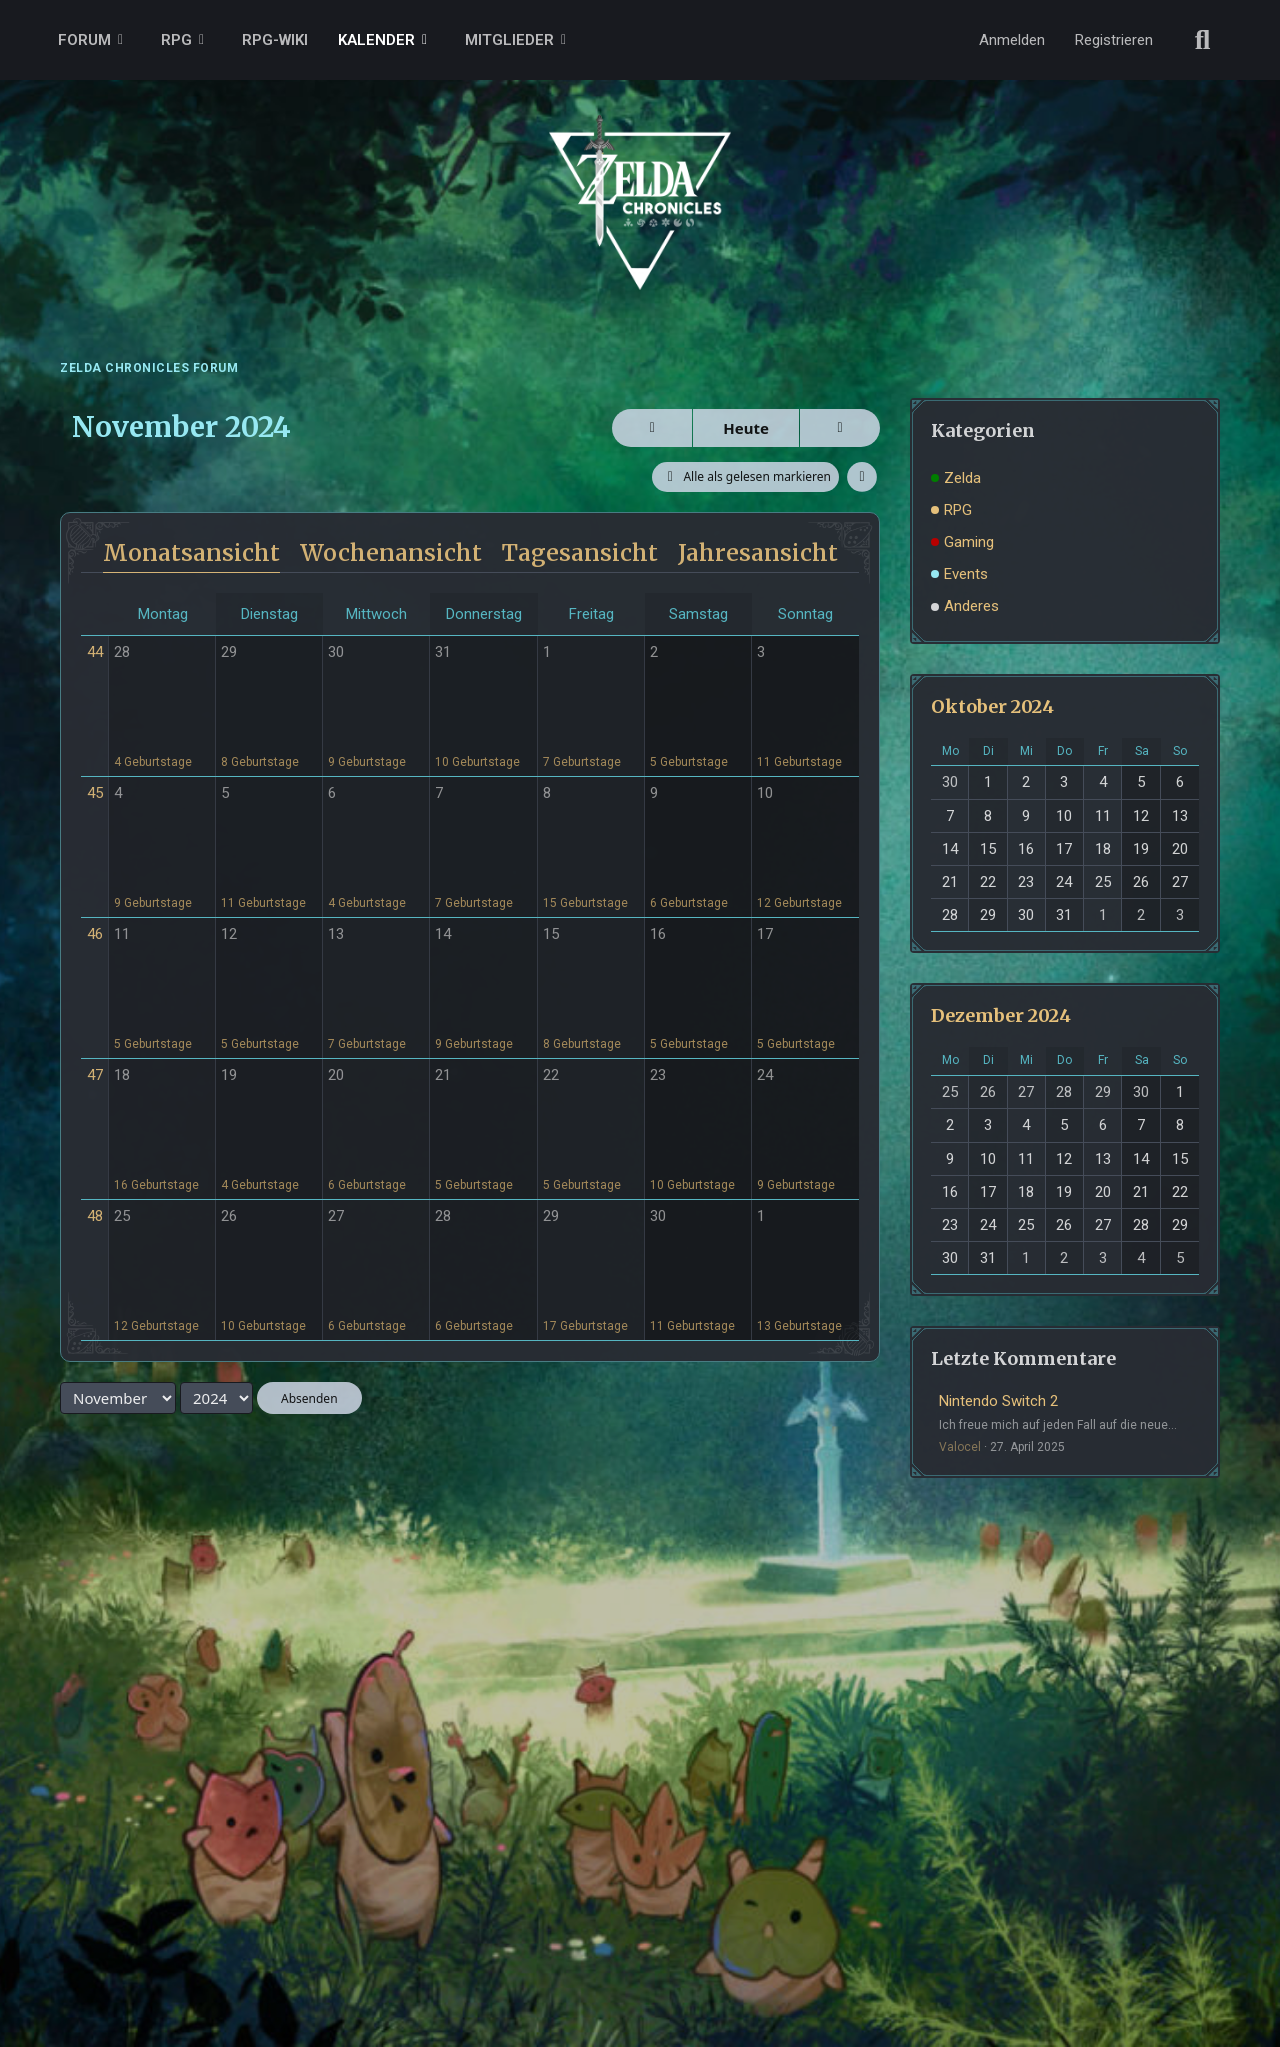 The image size is (1280, 2047). Describe the element at coordinates (640, 180) in the screenshot. I see `[ZELDA CHRONICLES FORUM]` at that location.